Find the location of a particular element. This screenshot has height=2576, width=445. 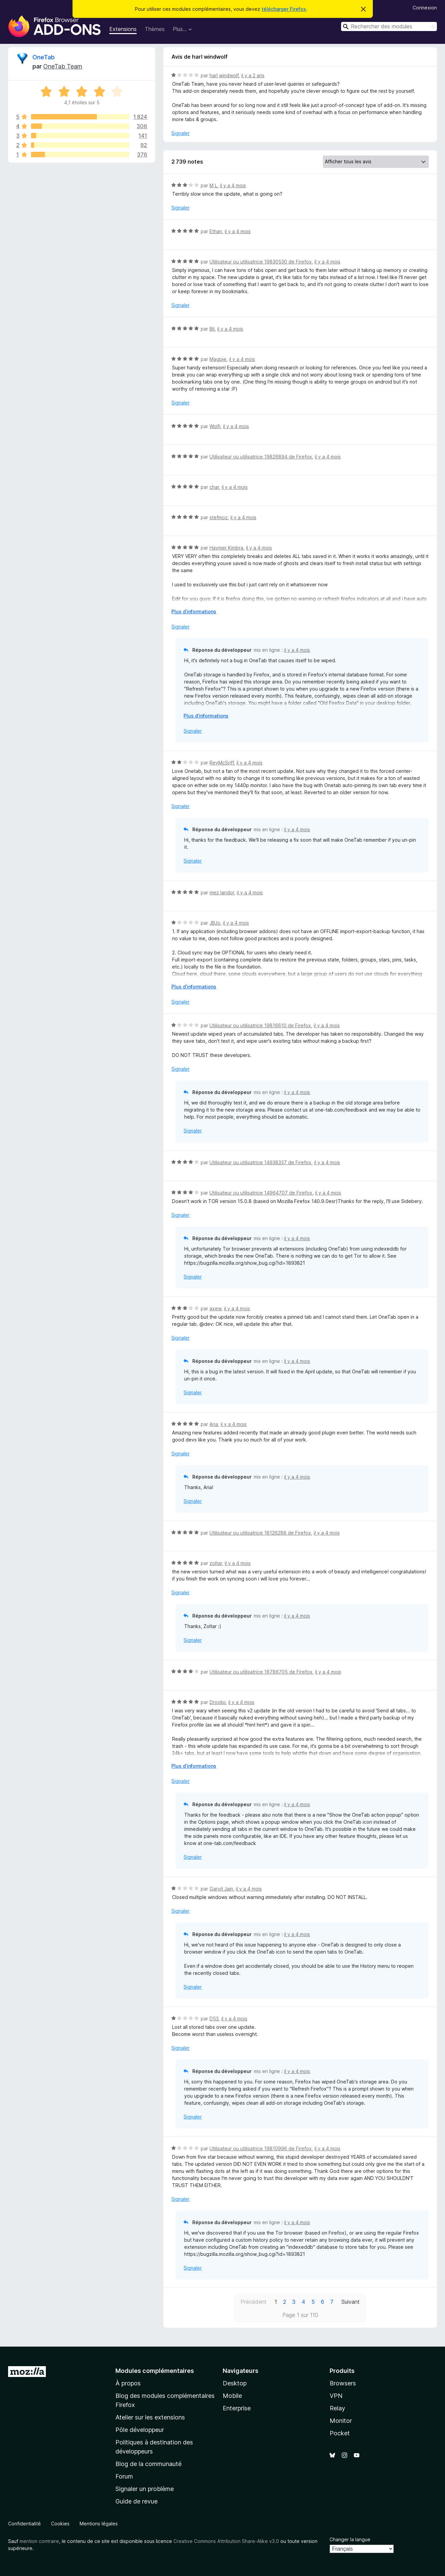

télécharger Firefox is located at coordinates (283, 9).